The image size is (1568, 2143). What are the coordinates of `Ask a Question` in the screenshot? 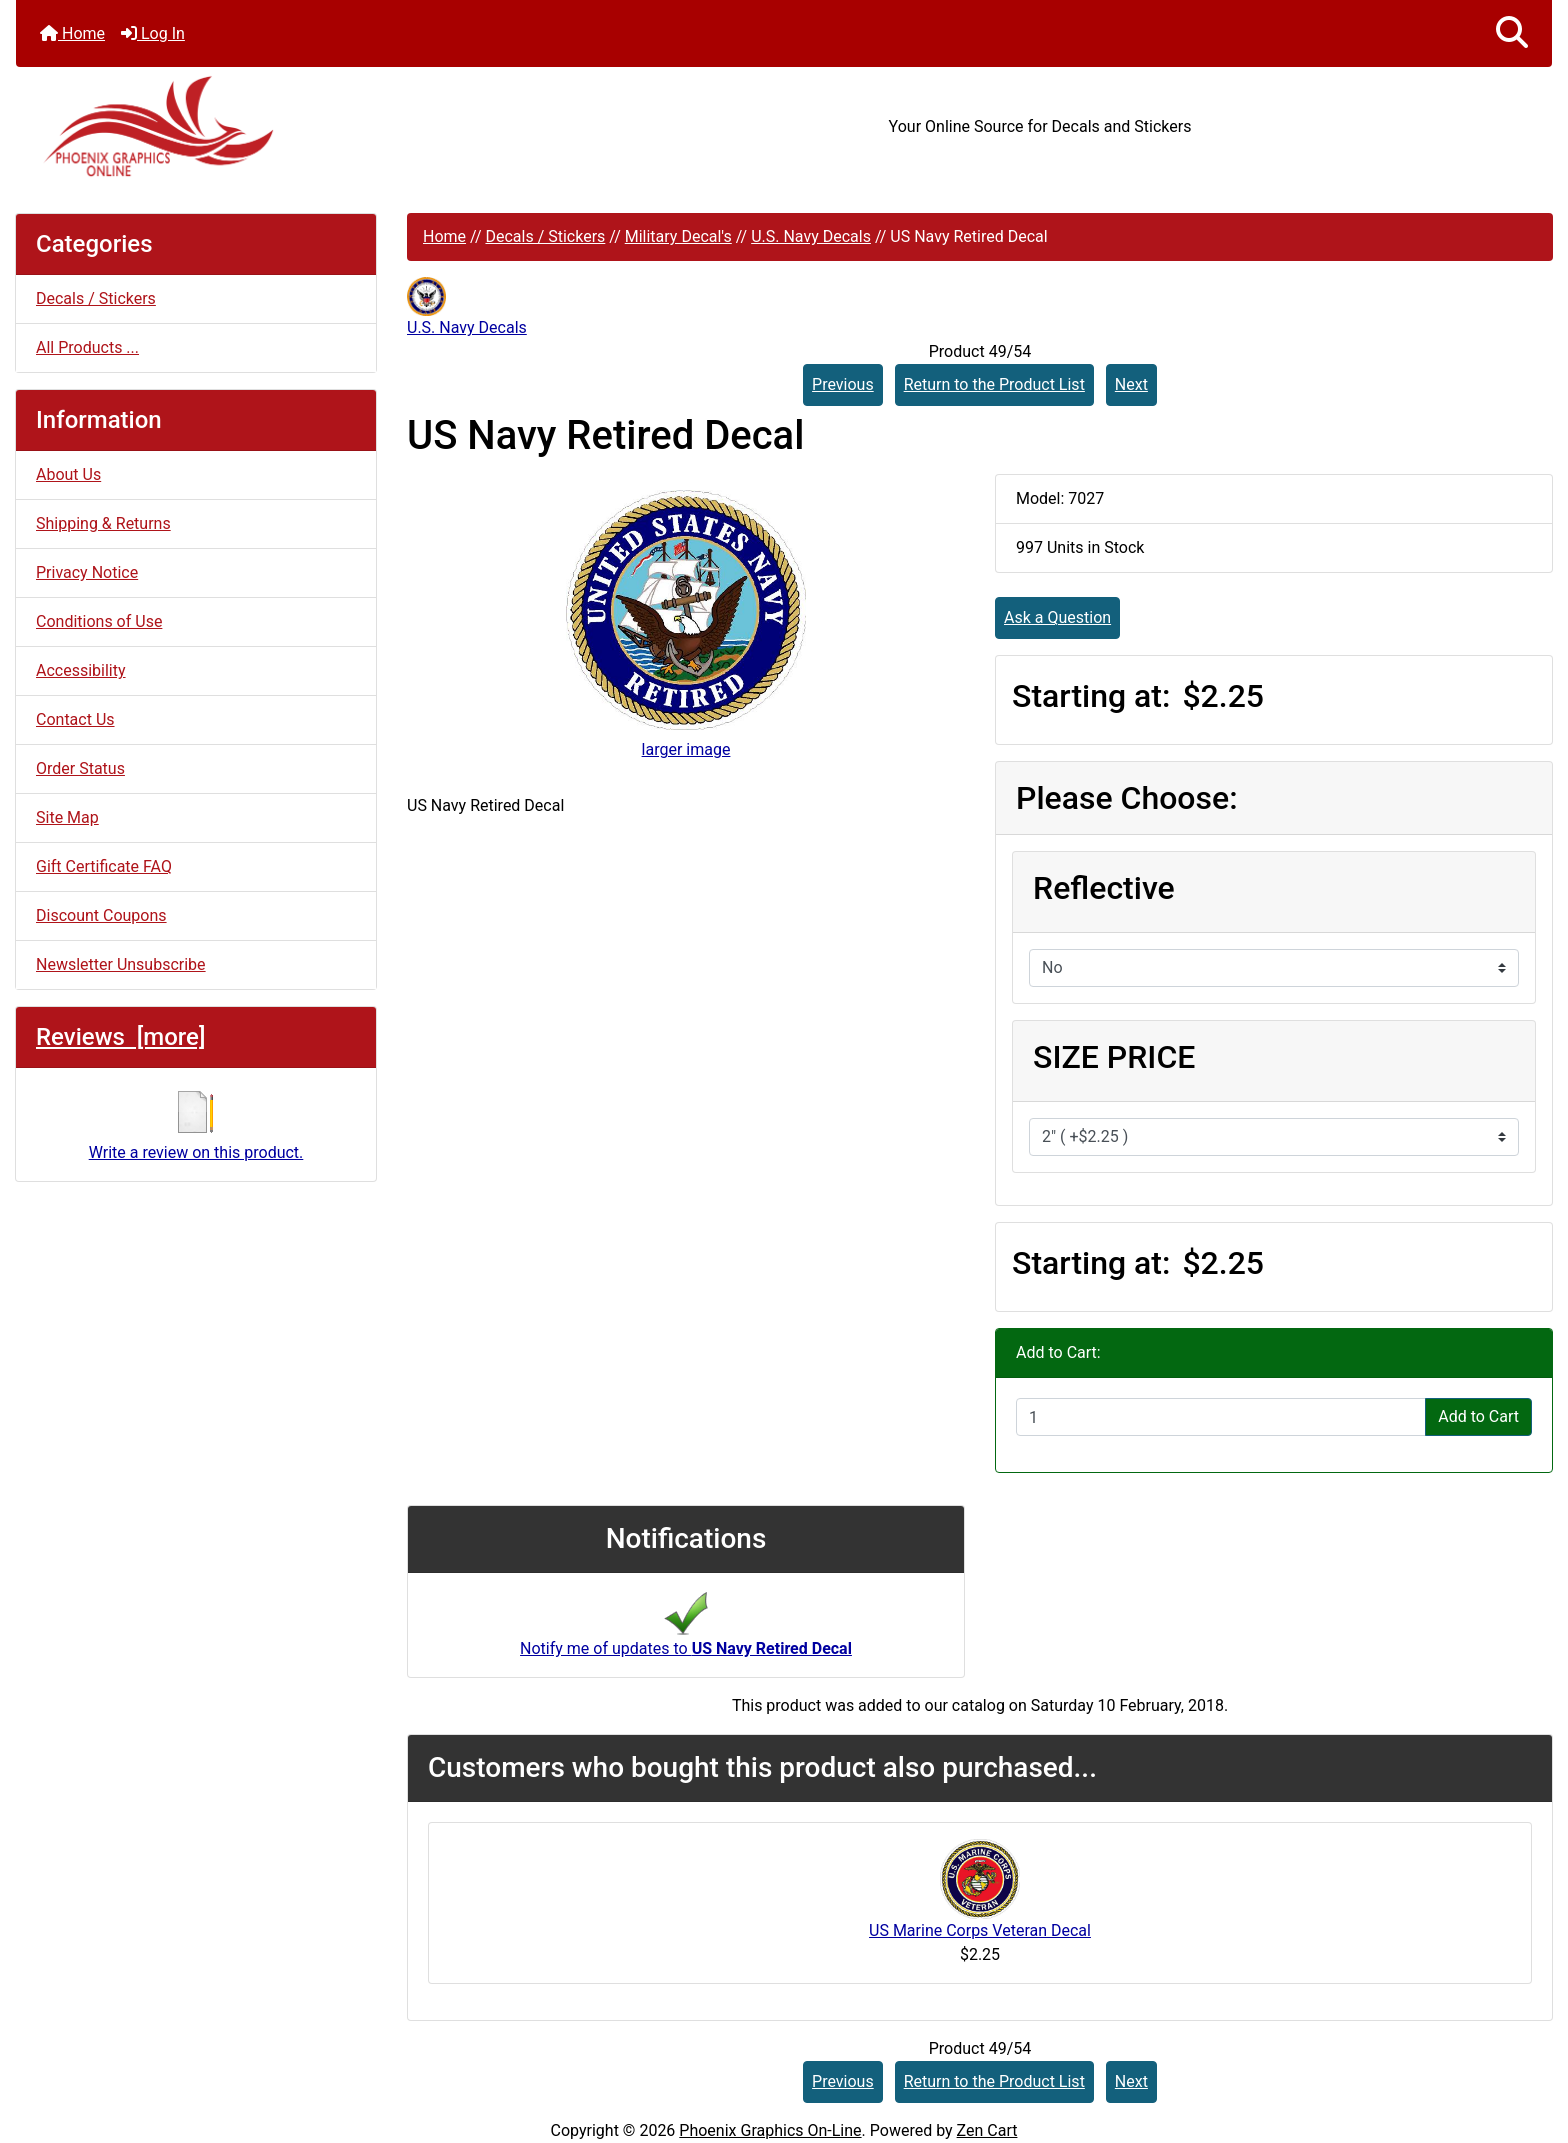 It's located at (1057, 617).